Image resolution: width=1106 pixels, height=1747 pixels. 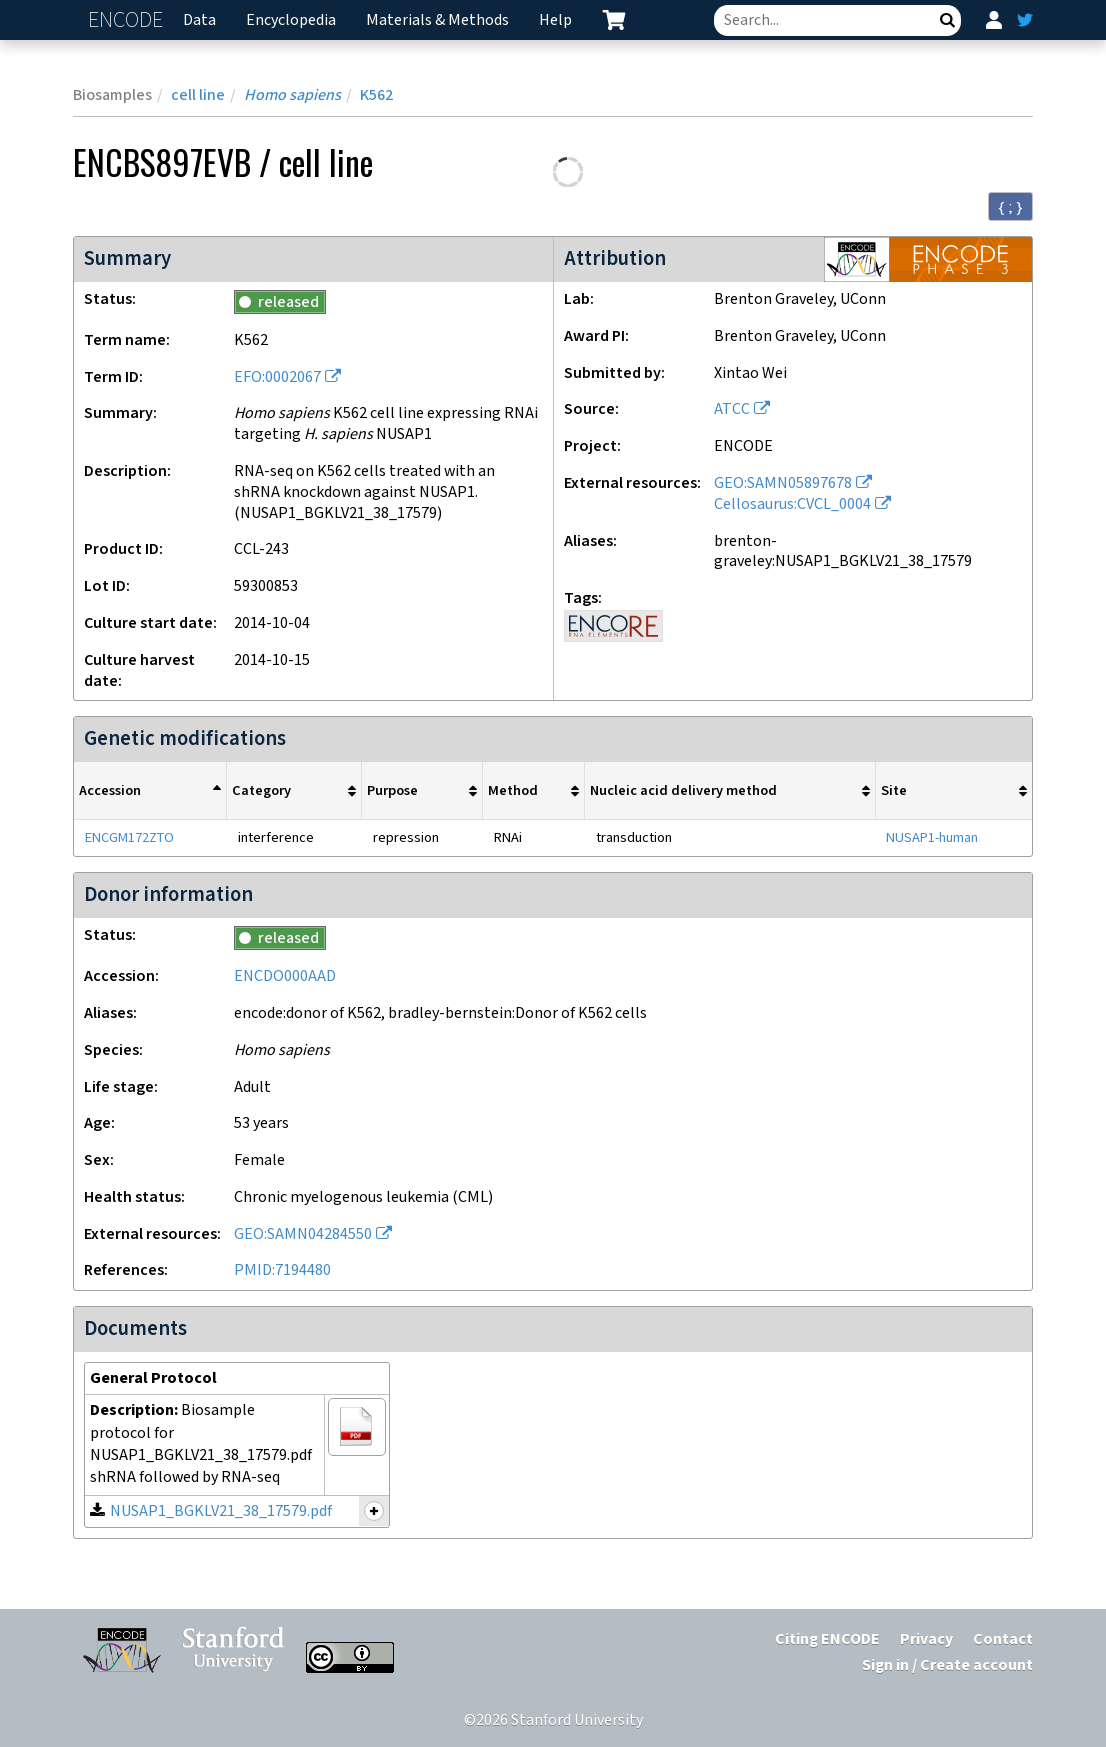 I want to click on ENCDO000AAD, so click(x=285, y=976).